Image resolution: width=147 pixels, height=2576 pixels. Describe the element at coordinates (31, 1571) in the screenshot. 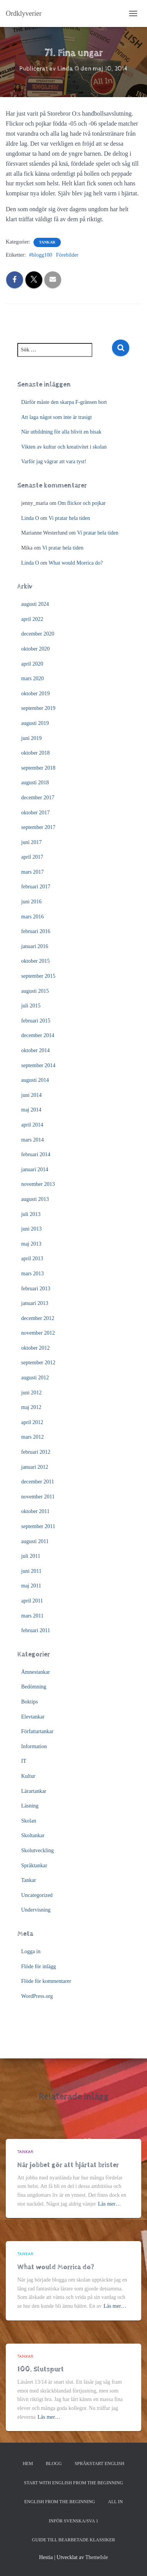

I see `juni 2011` at that location.